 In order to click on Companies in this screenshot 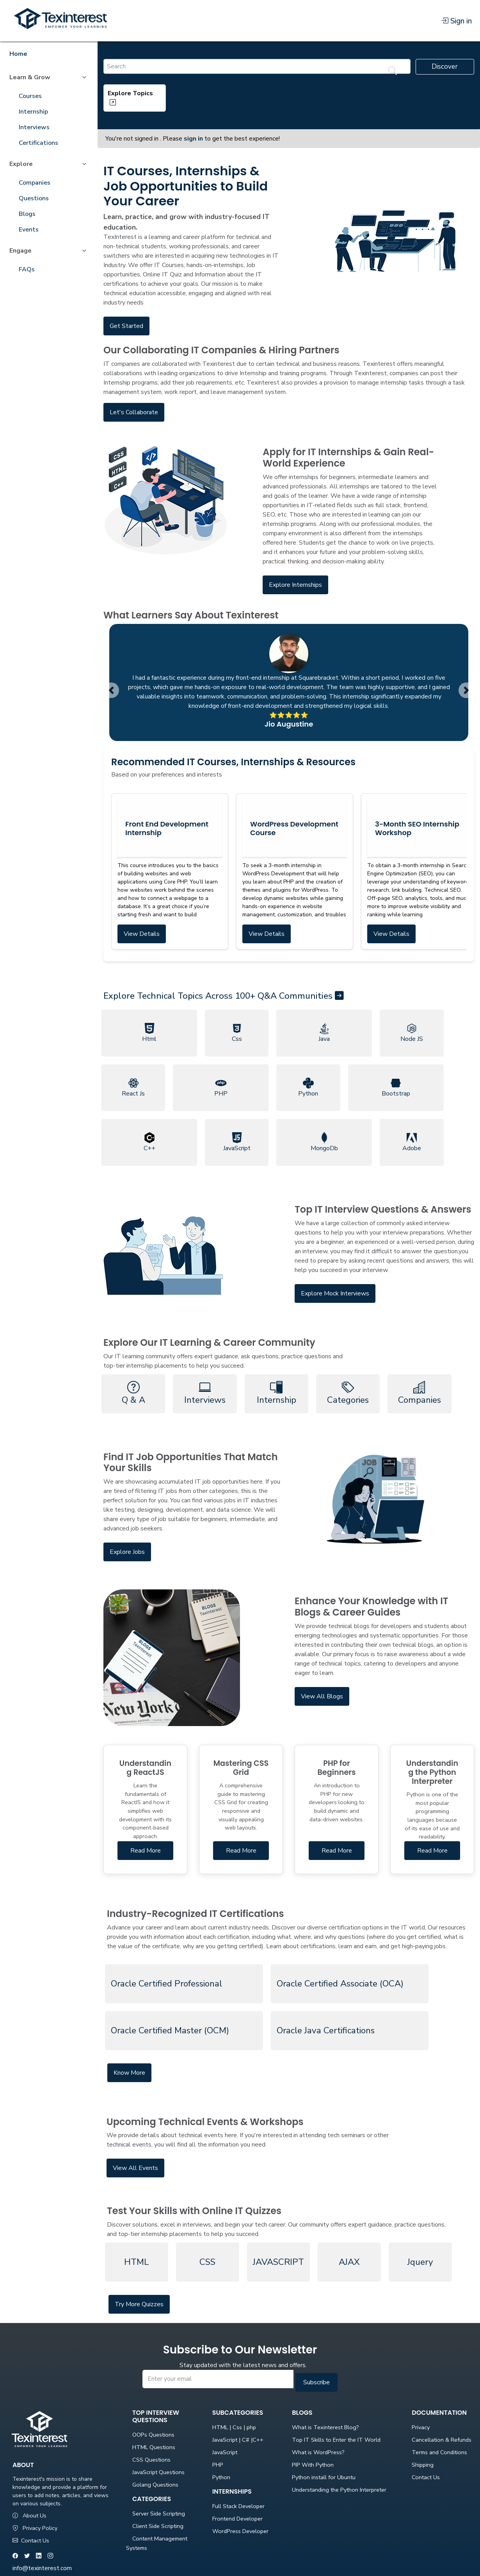, I will do `click(34, 182)`.